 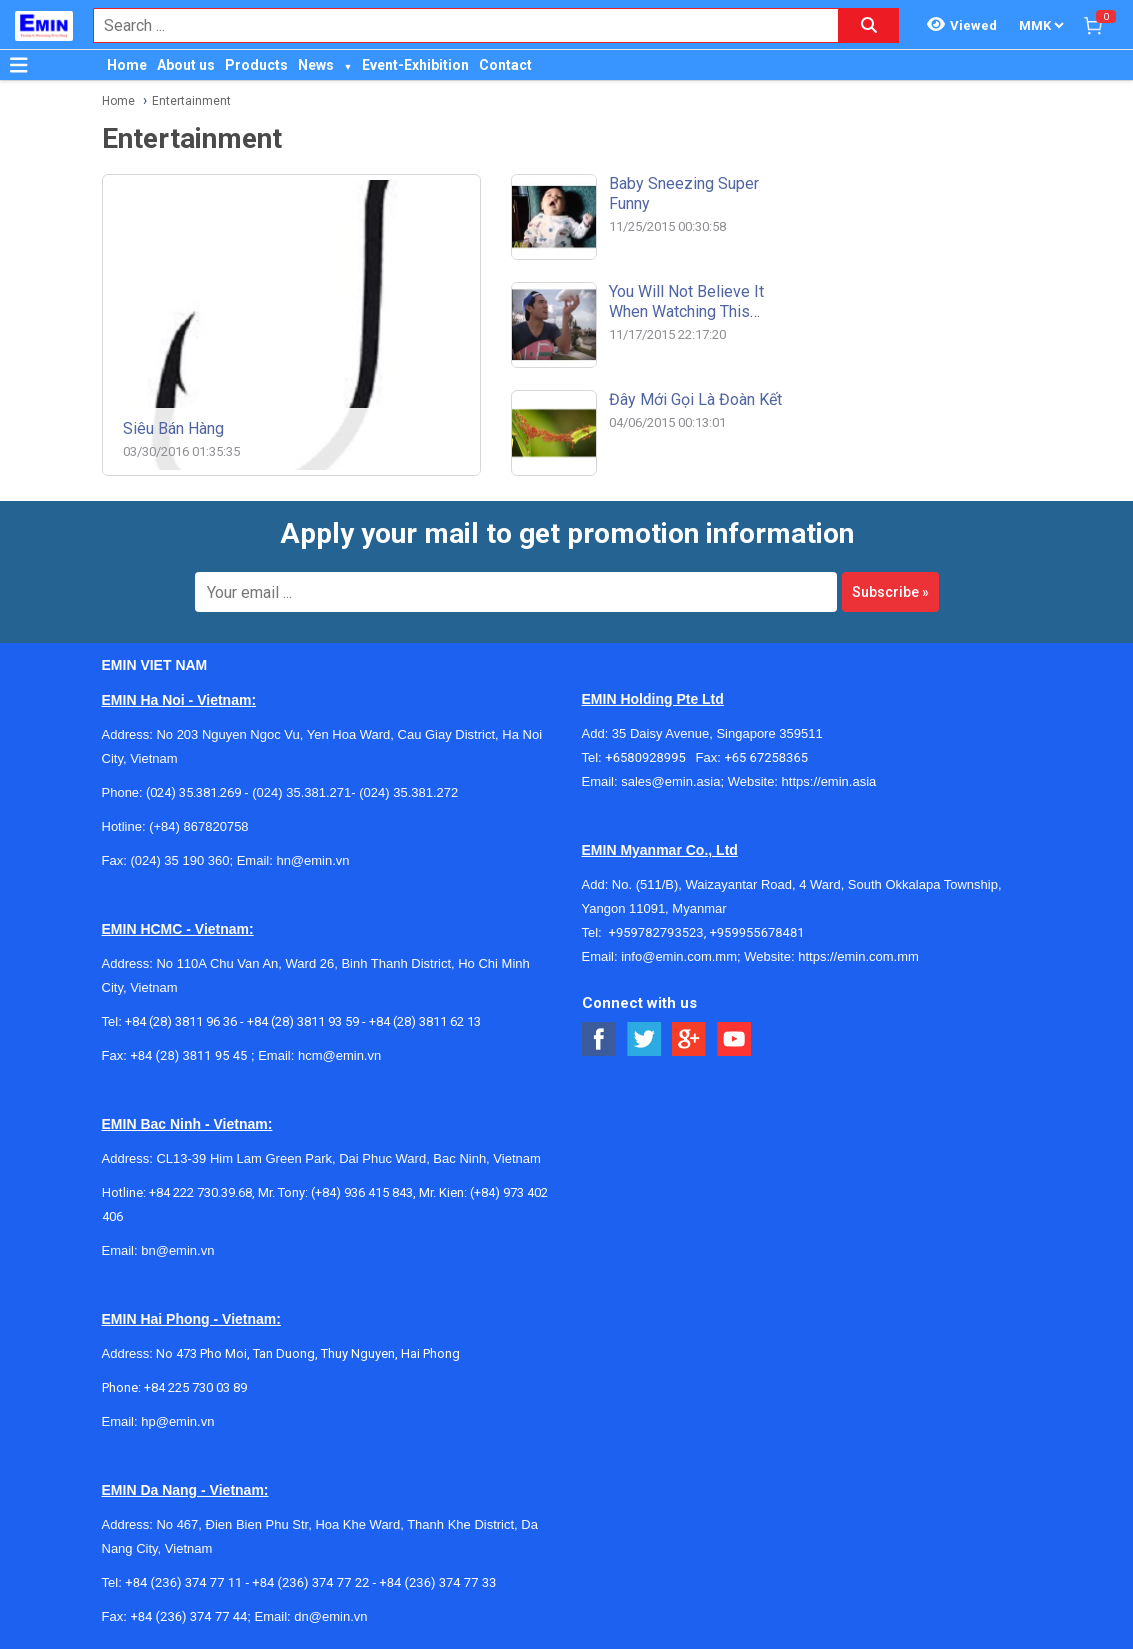 What do you see at coordinates (686, 311) in the screenshot?
I see `You will not believe it when watching this video` at bounding box center [686, 311].